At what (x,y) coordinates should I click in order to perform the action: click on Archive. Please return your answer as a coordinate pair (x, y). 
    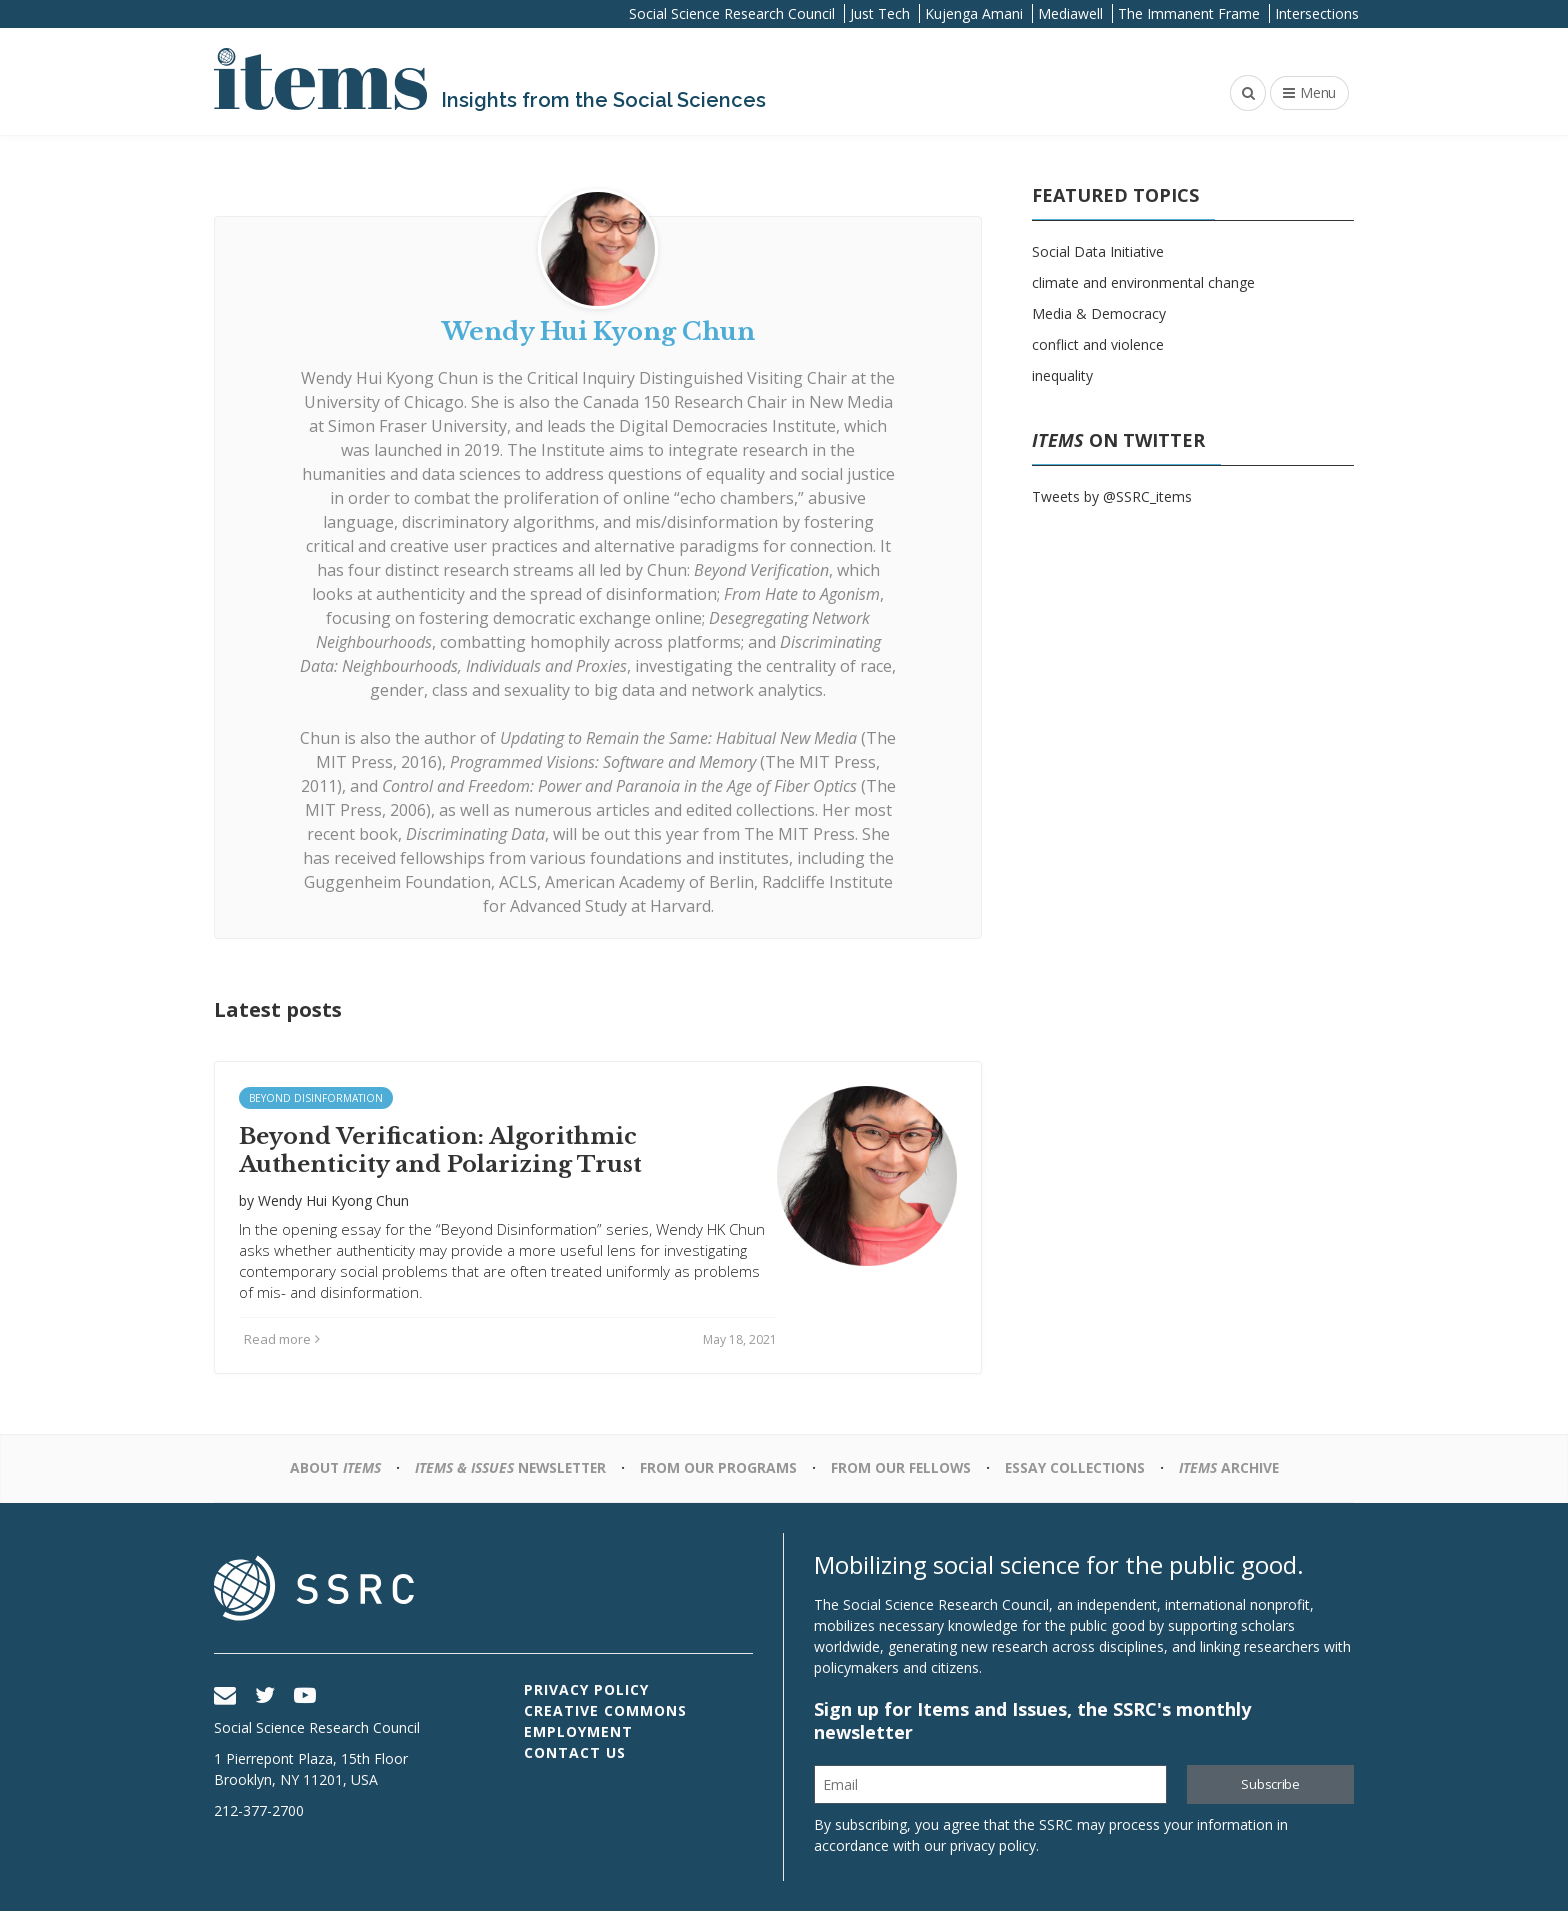
    Looking at the image, I should click on (1234, 1467).